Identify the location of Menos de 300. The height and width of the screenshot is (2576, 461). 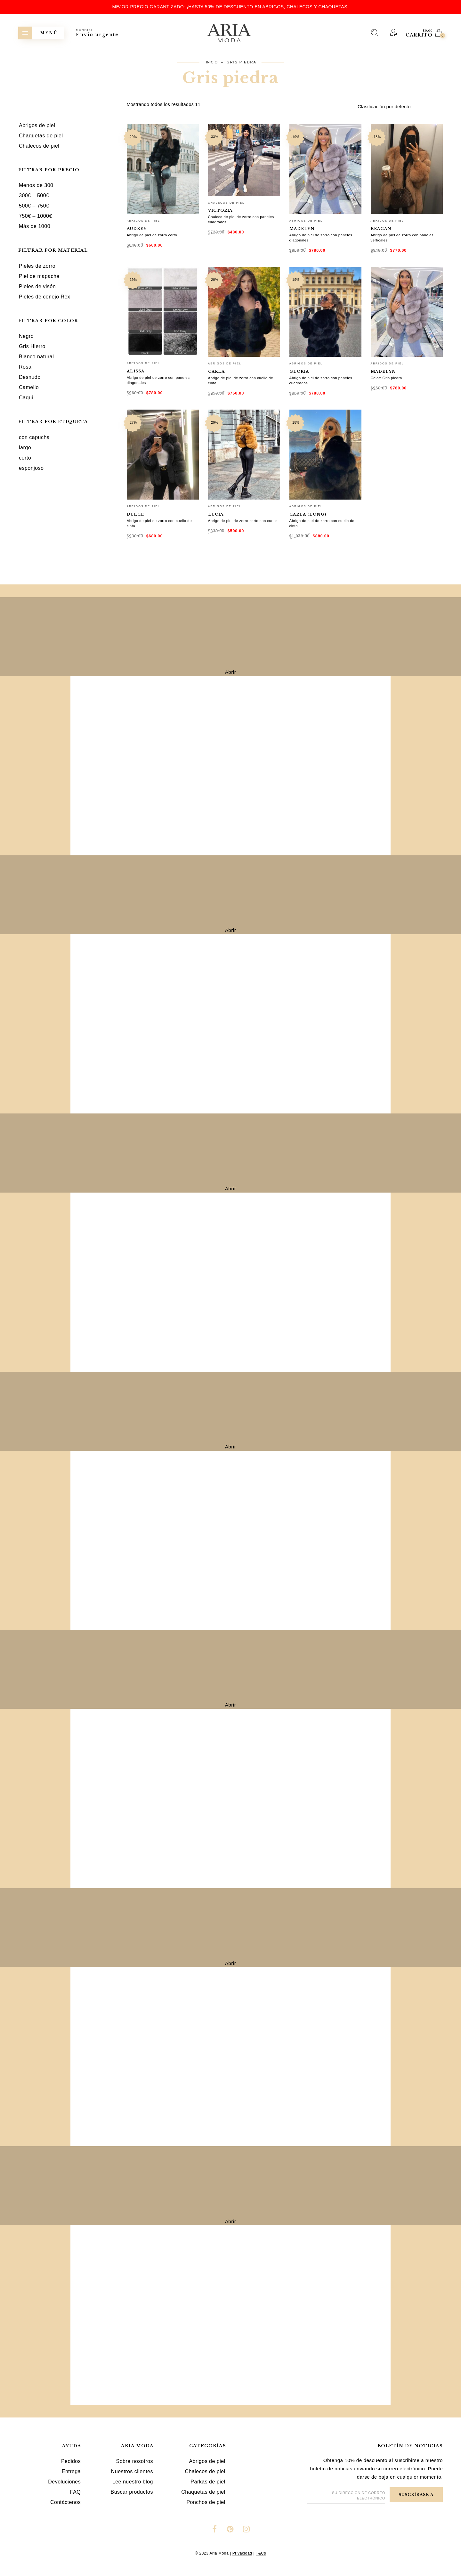
(36, 185).